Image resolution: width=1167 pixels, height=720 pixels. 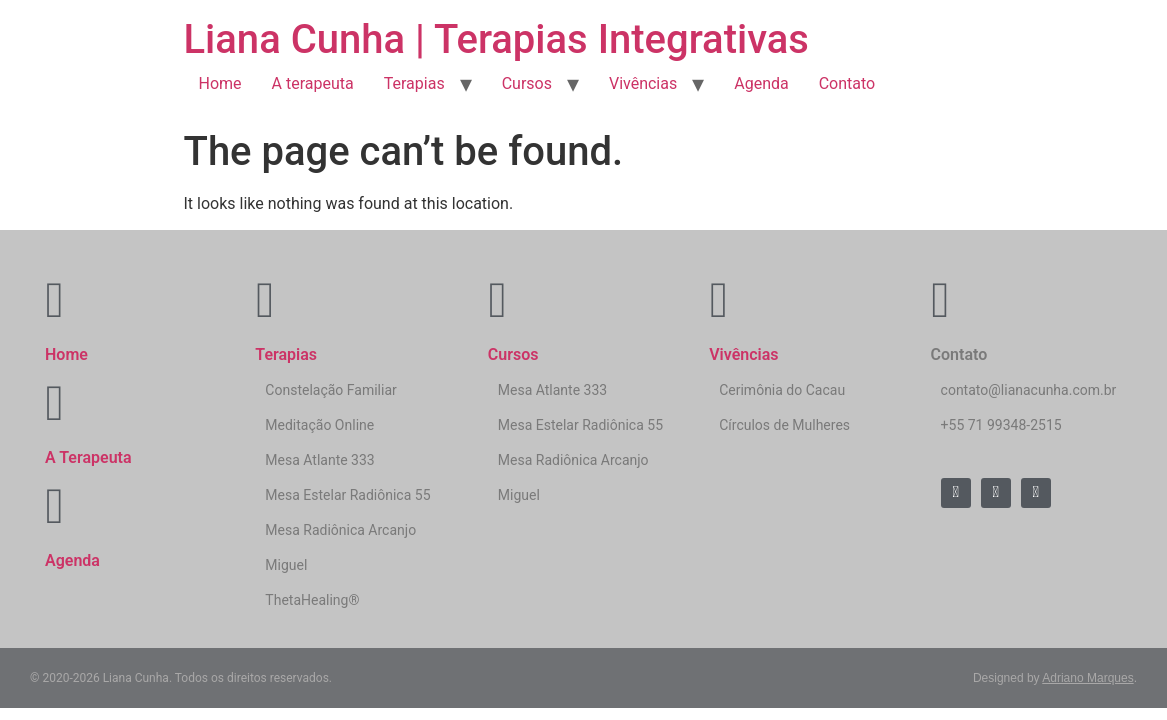 What do you see at coordinates (319, 460) in the screenshot?
I see `Mesa Atlante 333` at bounding box center [319, 460].